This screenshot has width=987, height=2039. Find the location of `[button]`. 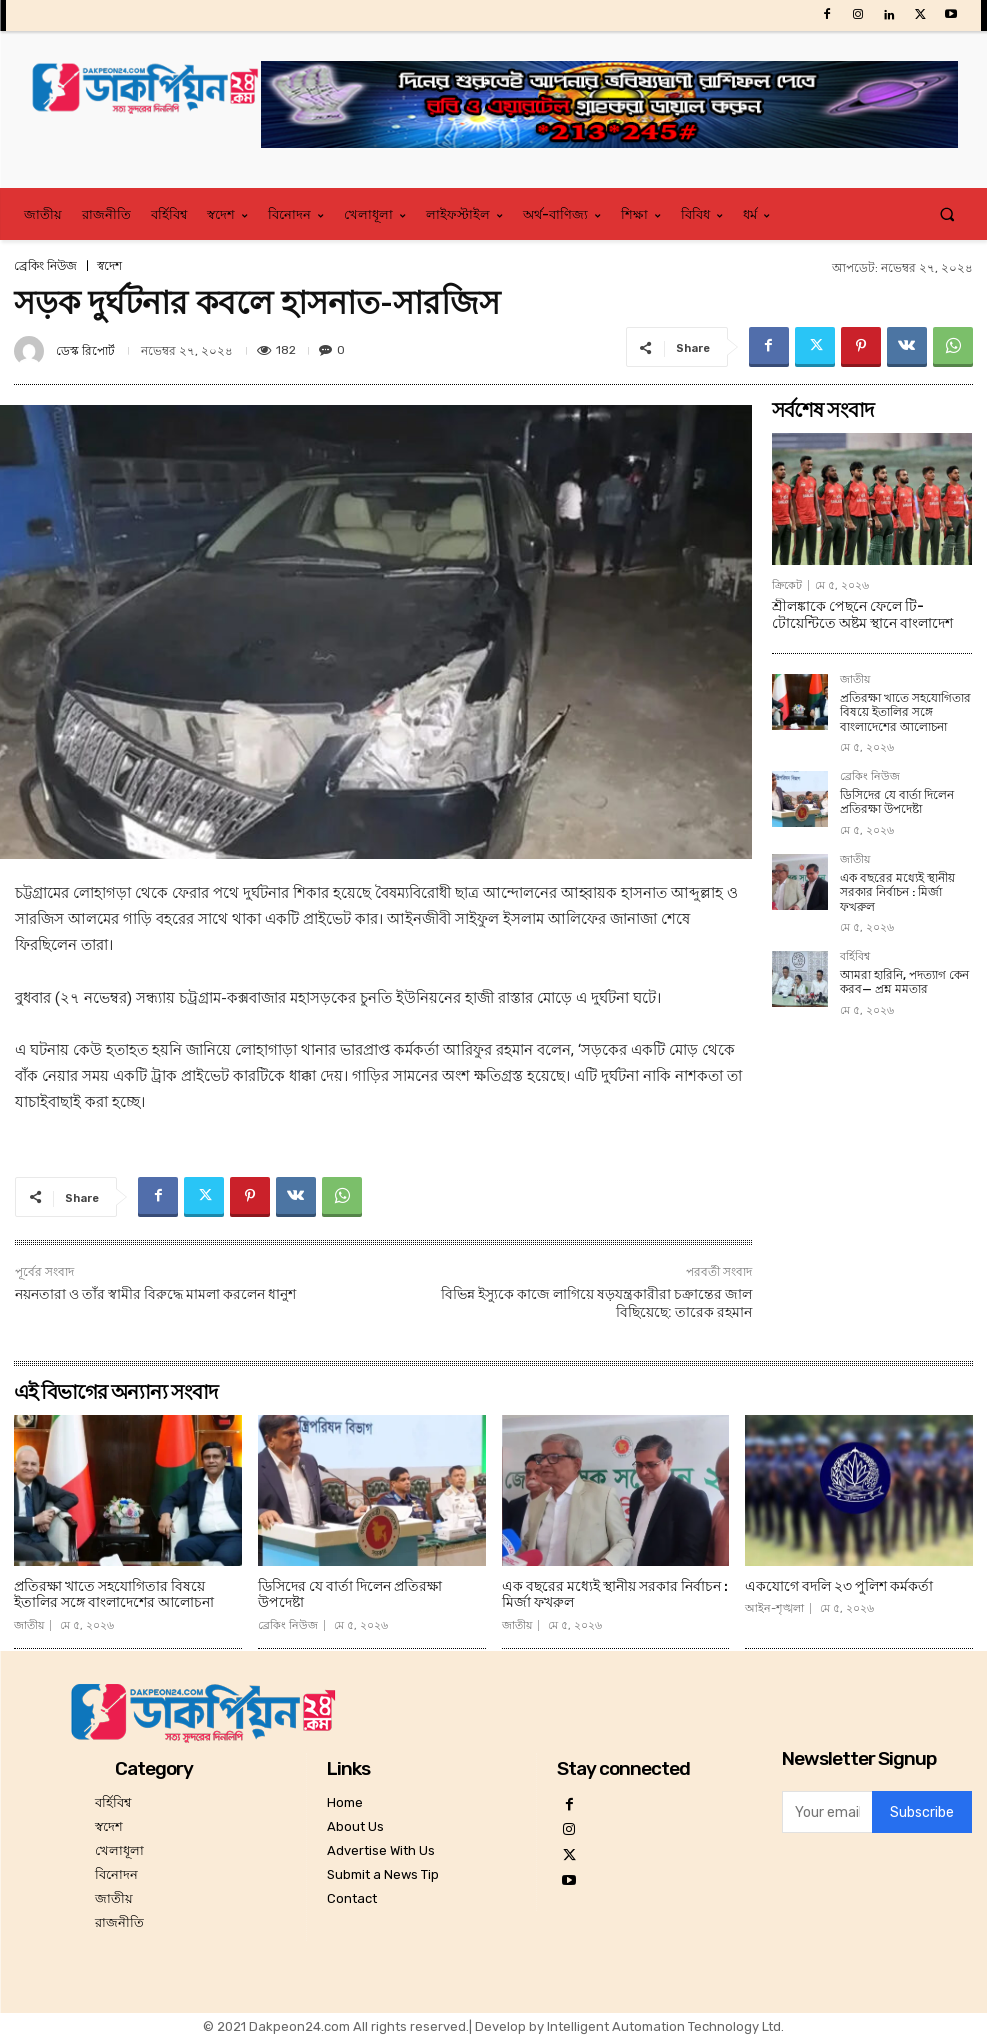

[button] is located at coordinates (947, 214).